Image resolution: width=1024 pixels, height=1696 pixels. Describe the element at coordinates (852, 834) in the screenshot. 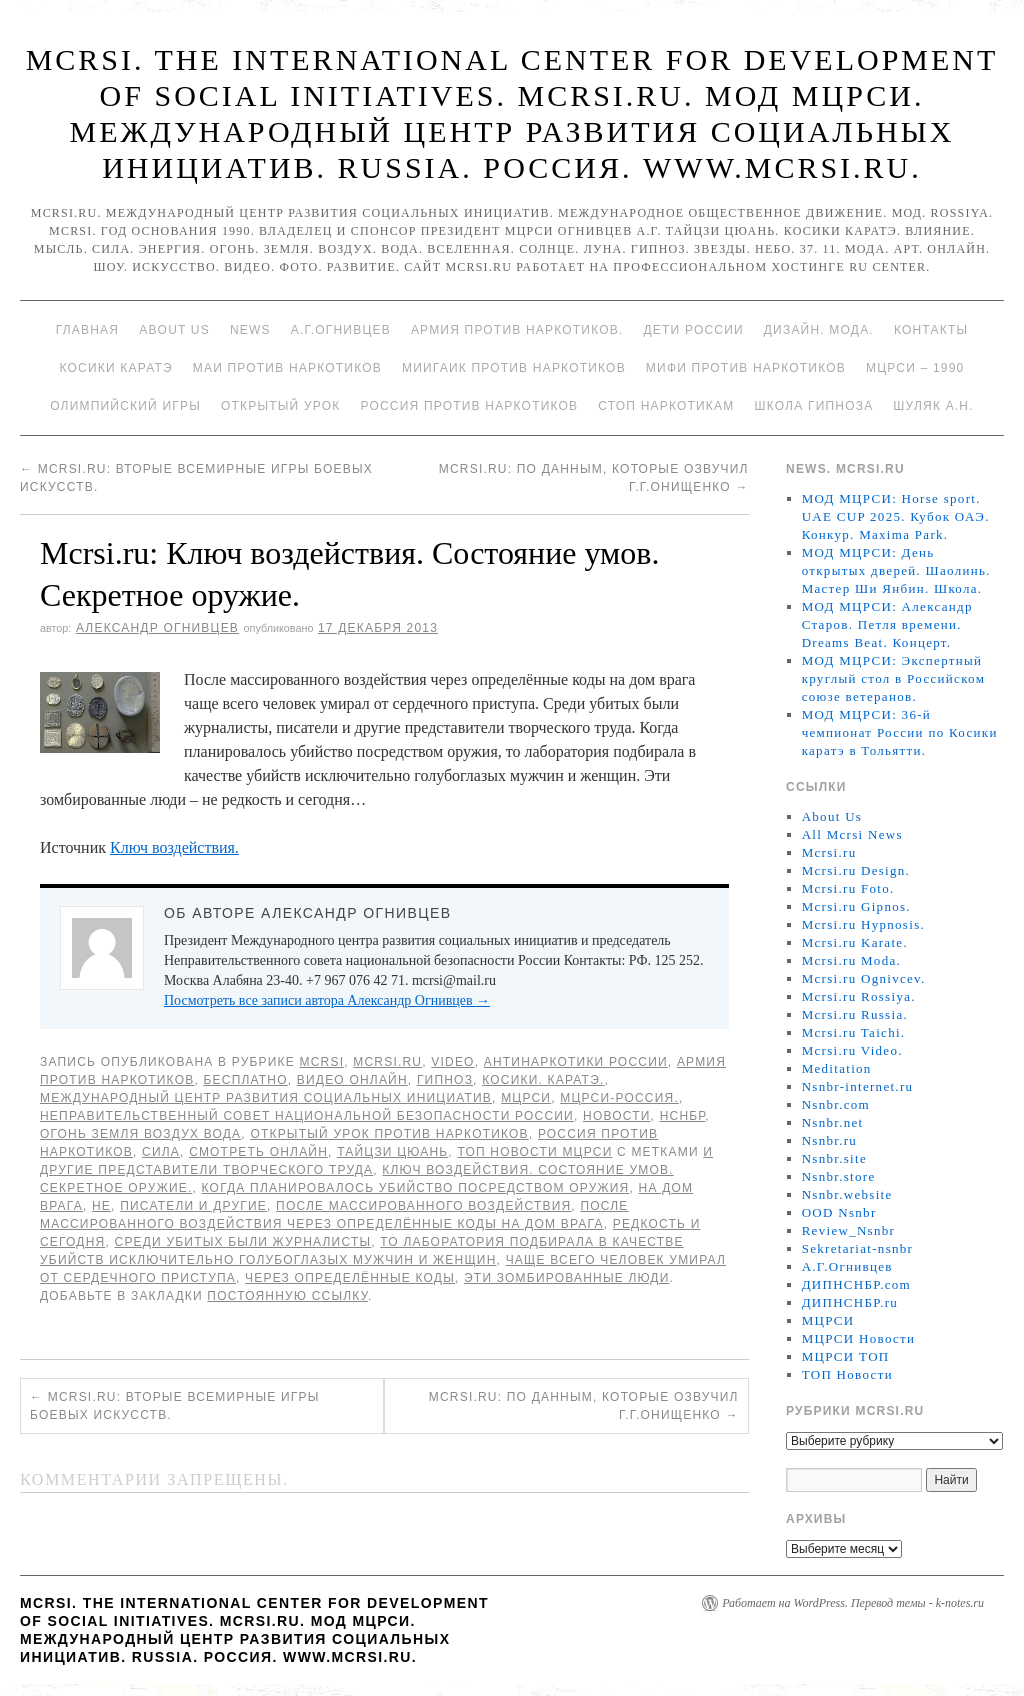

I see `All Mcrsi News` at that location.